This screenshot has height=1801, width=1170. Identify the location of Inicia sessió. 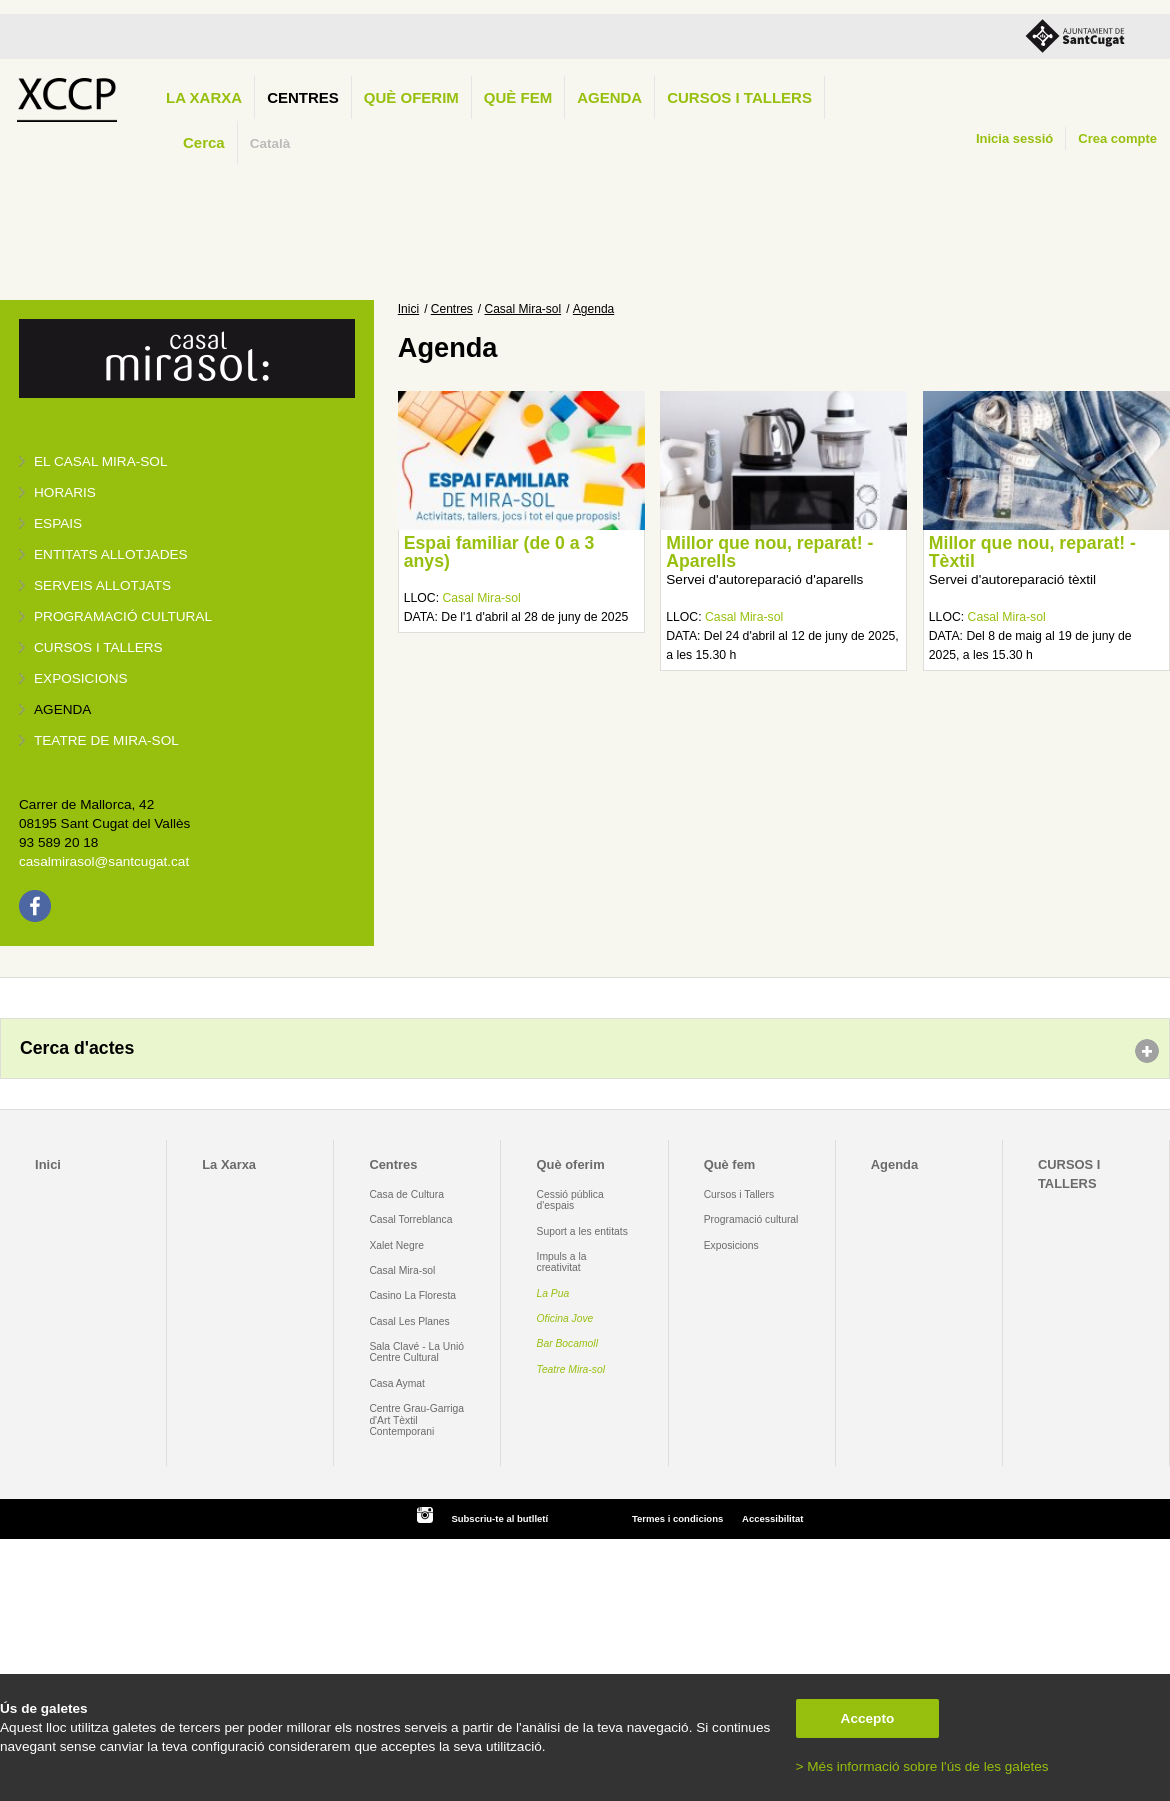
(1014, 138).